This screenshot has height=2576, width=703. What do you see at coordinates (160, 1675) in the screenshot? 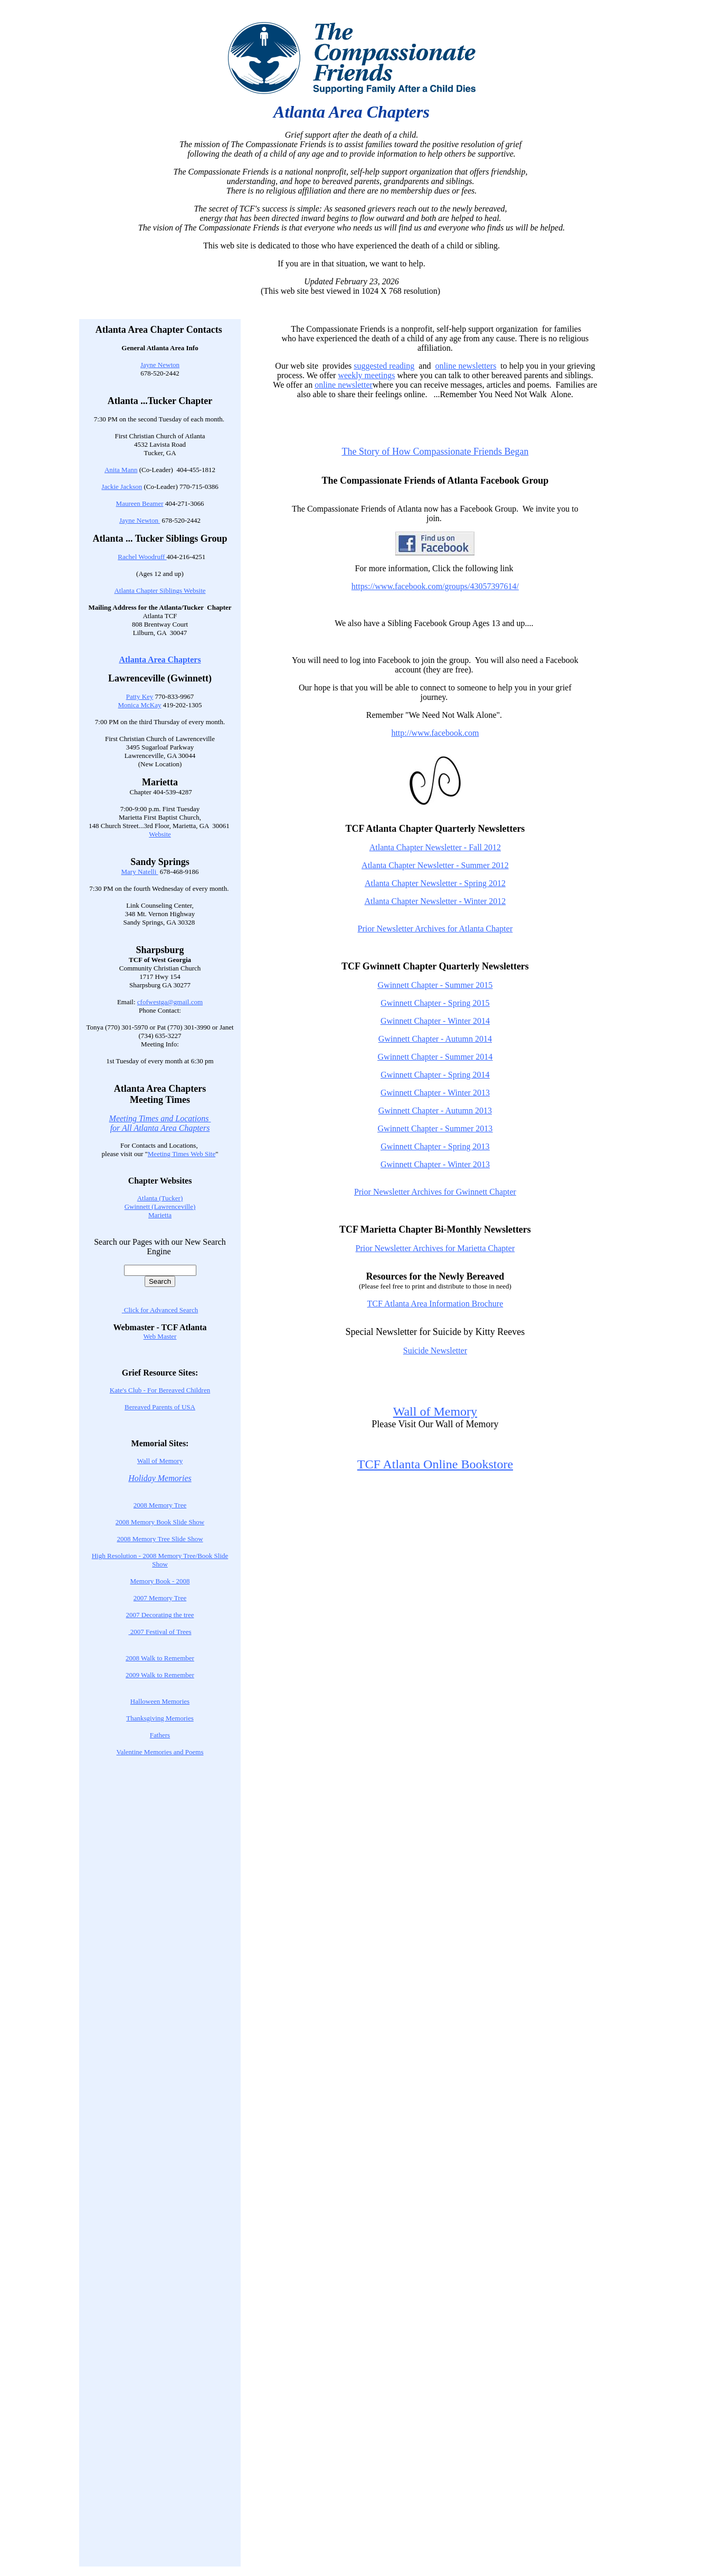
I see `2009 Walk to Remember` at bounding box center [160, 1675].